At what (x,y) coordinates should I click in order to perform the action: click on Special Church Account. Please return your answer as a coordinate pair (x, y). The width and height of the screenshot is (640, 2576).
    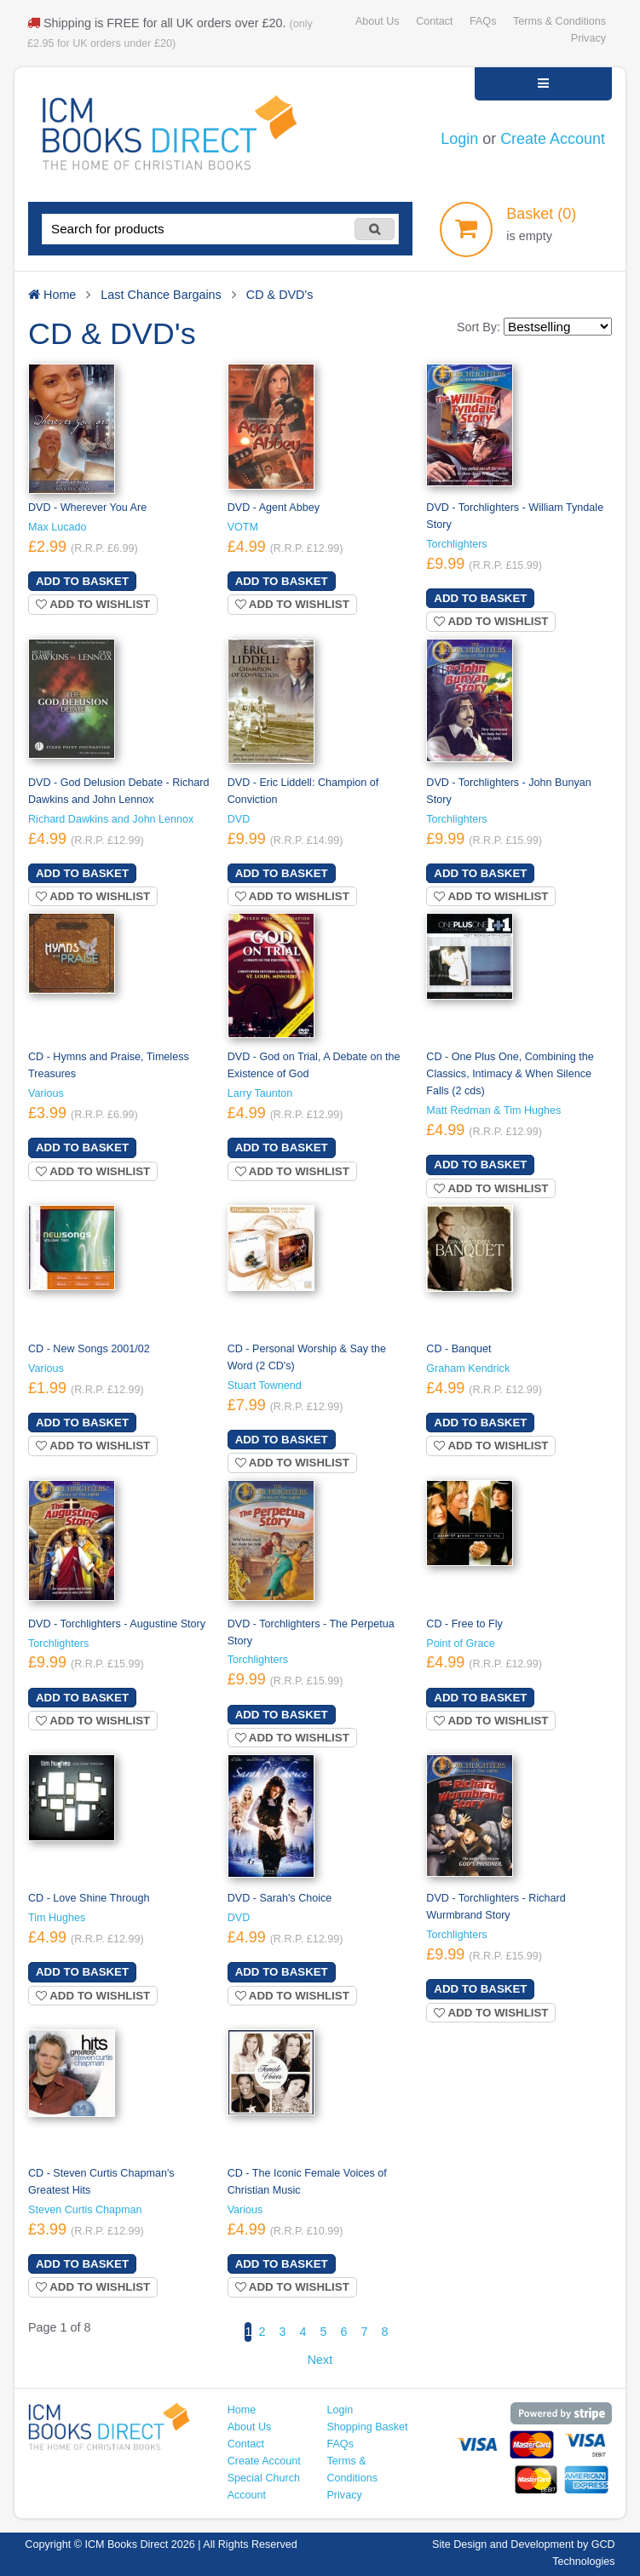
    Looking at the image, I should click on (264, 2486).